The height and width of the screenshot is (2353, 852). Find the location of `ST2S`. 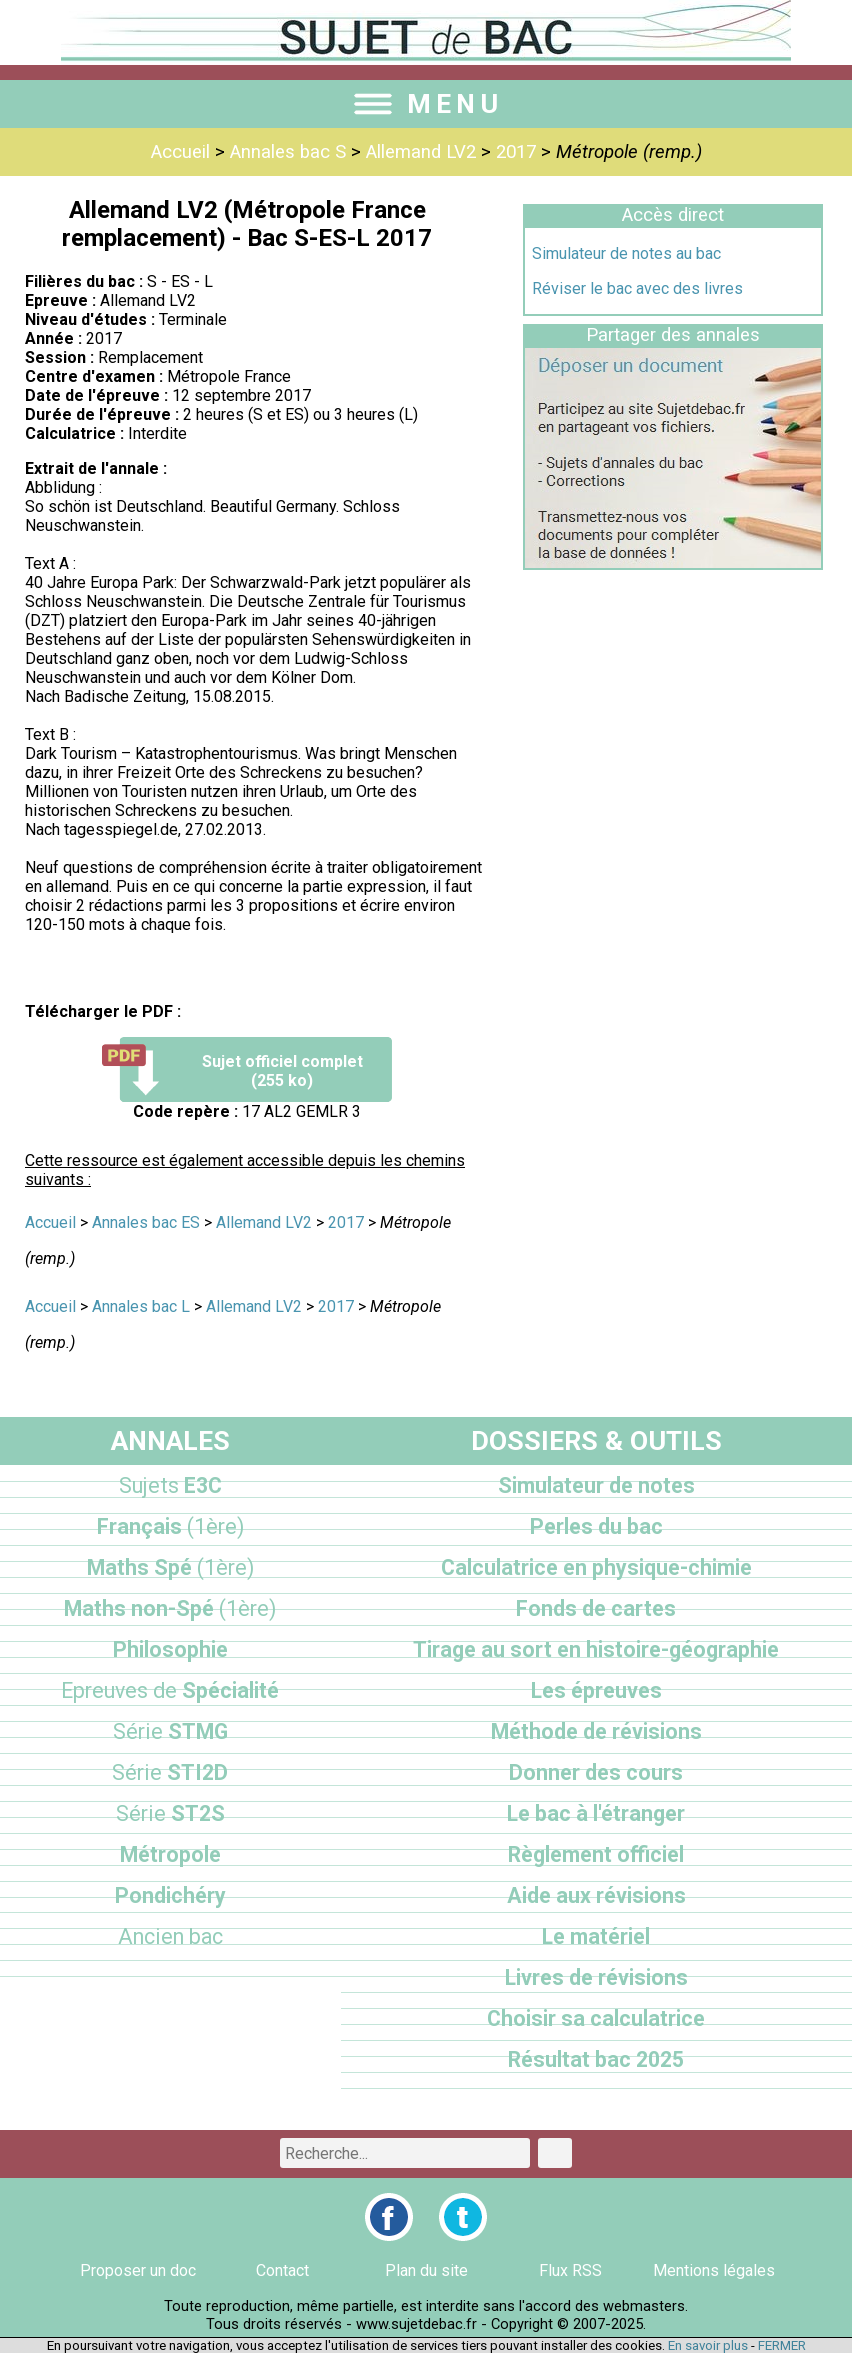

ST2S is located at coordinates (170, 1813).